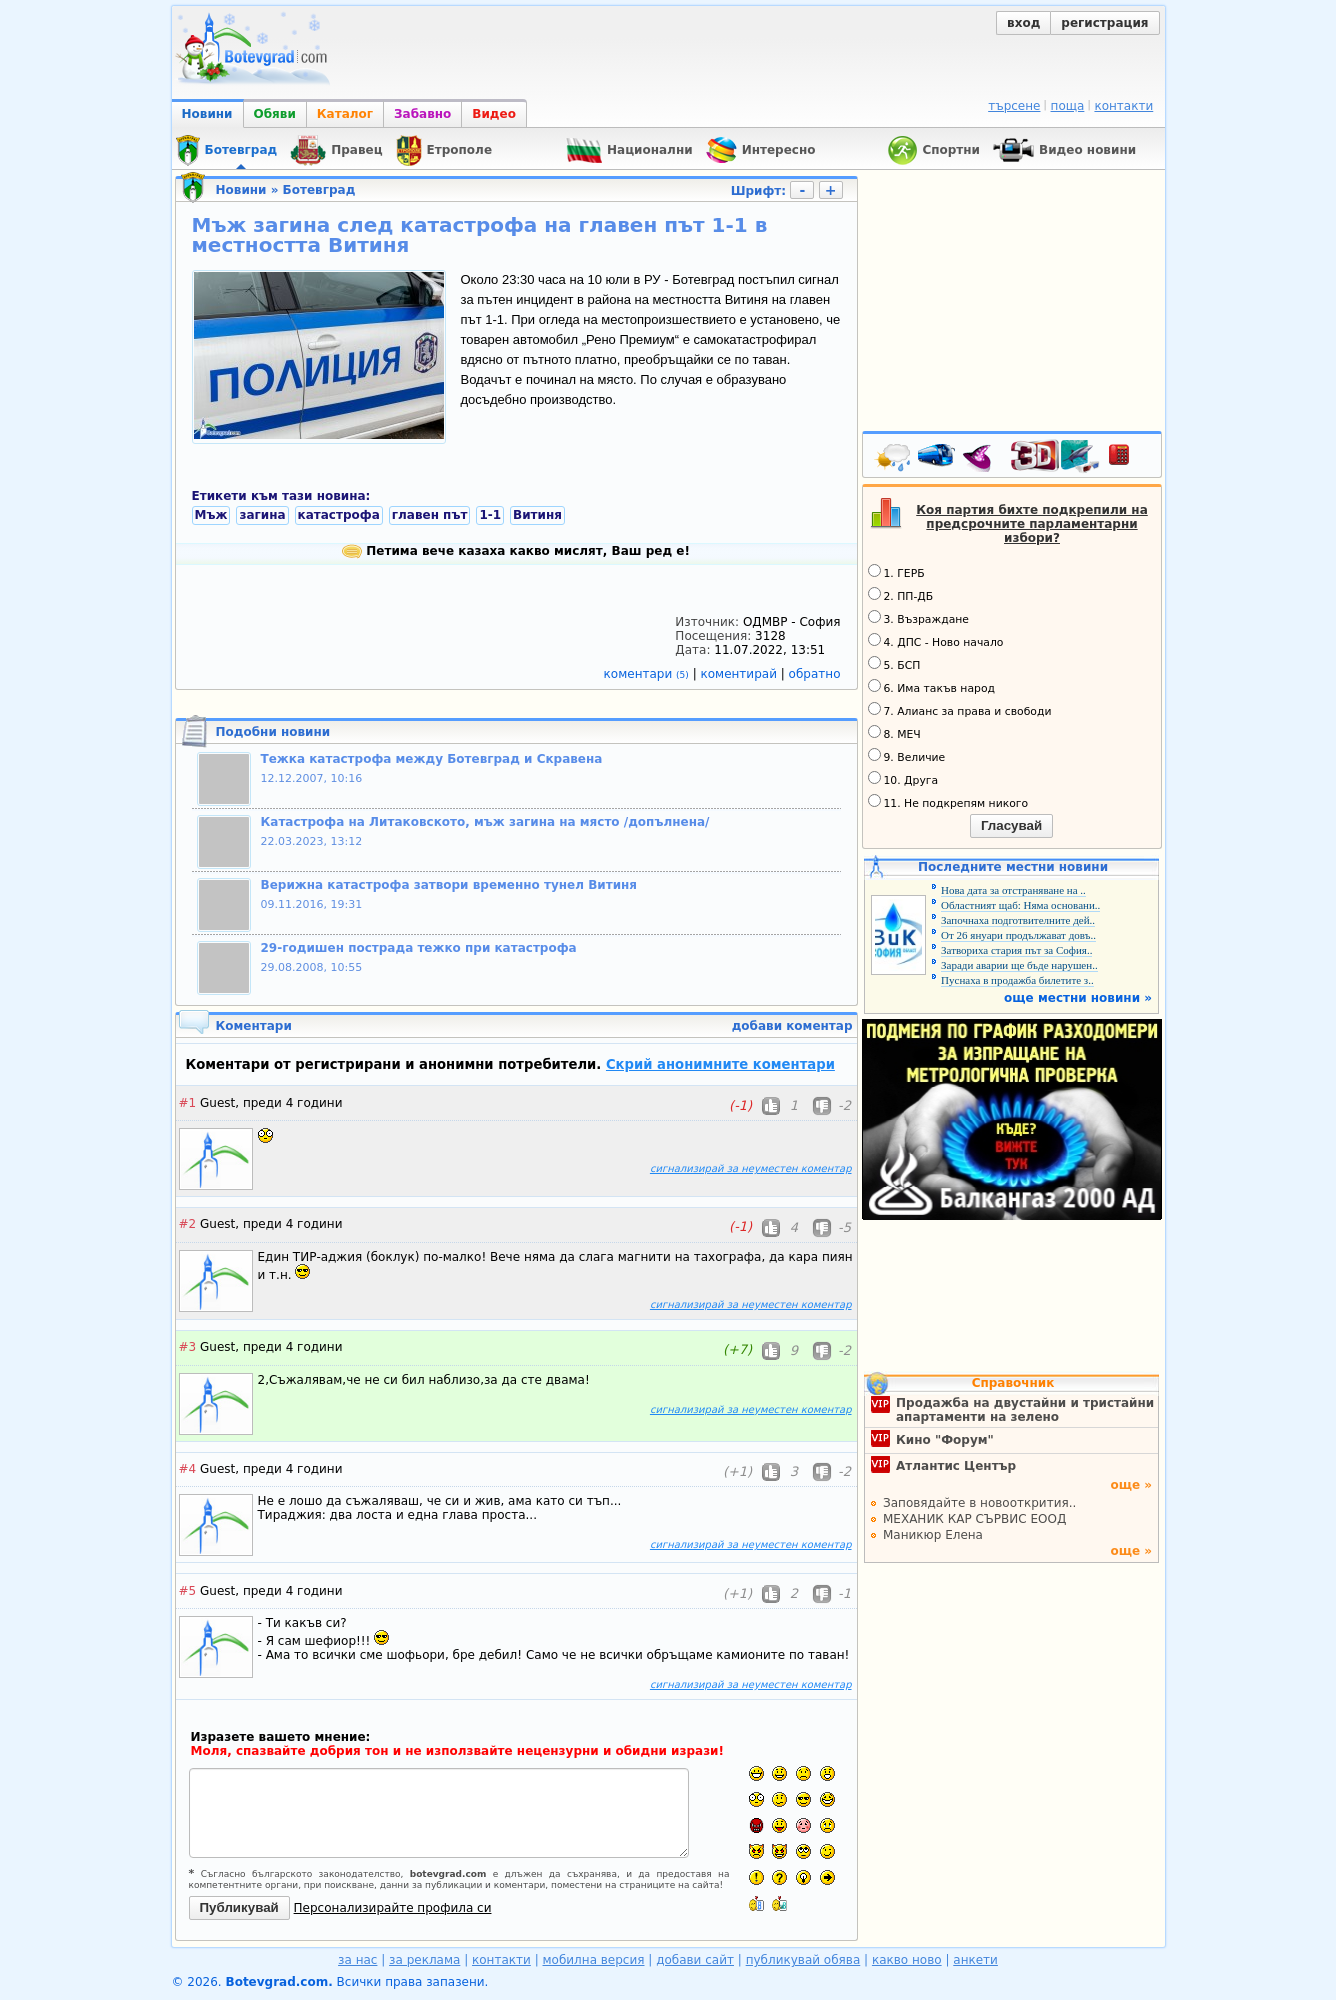 The width and height of the screenshot is (1336, 2000). Describe the element at coordinates (792, 1026) in the screenshot. I see `добави коментар` at that location.